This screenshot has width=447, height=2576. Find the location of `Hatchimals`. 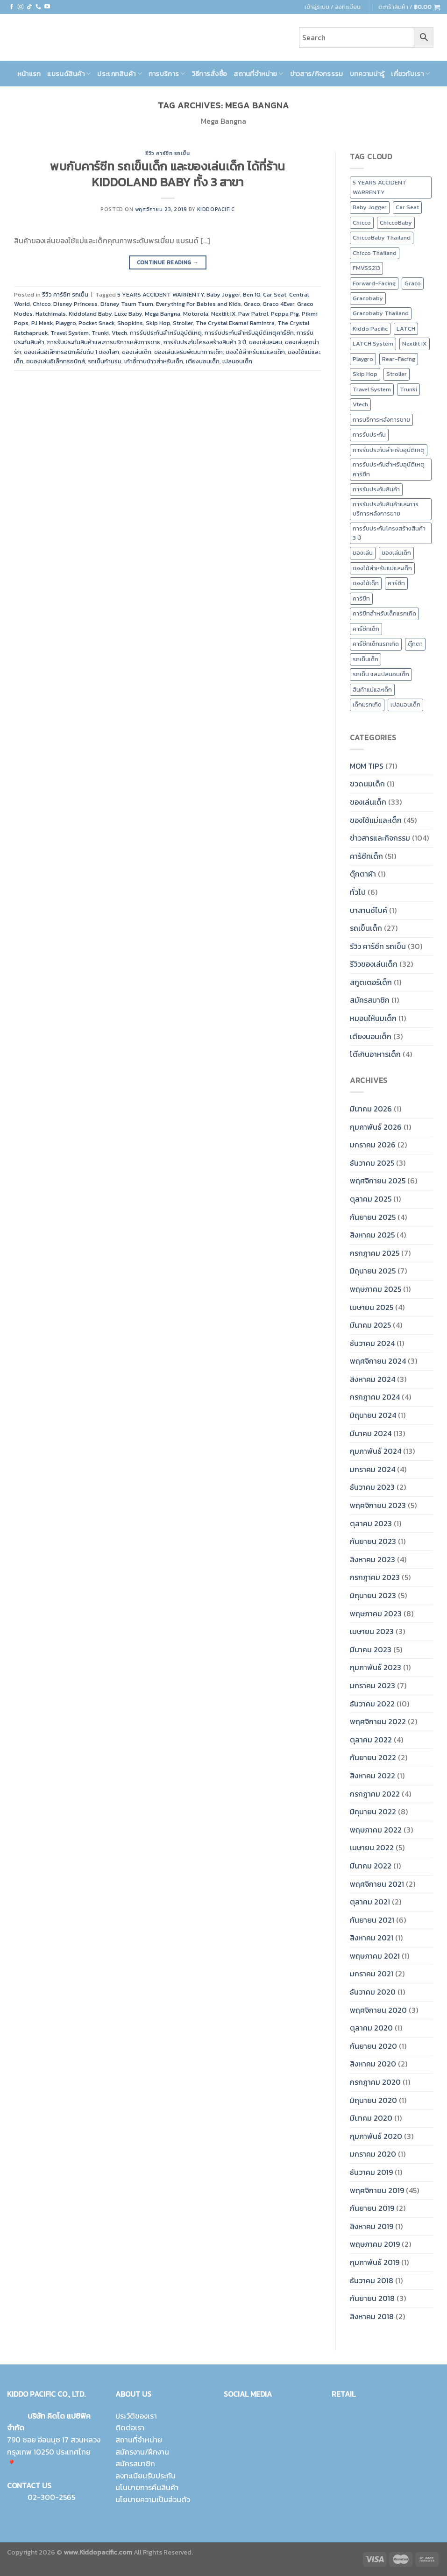

Hatchimals is located at coordinates (50, 313).